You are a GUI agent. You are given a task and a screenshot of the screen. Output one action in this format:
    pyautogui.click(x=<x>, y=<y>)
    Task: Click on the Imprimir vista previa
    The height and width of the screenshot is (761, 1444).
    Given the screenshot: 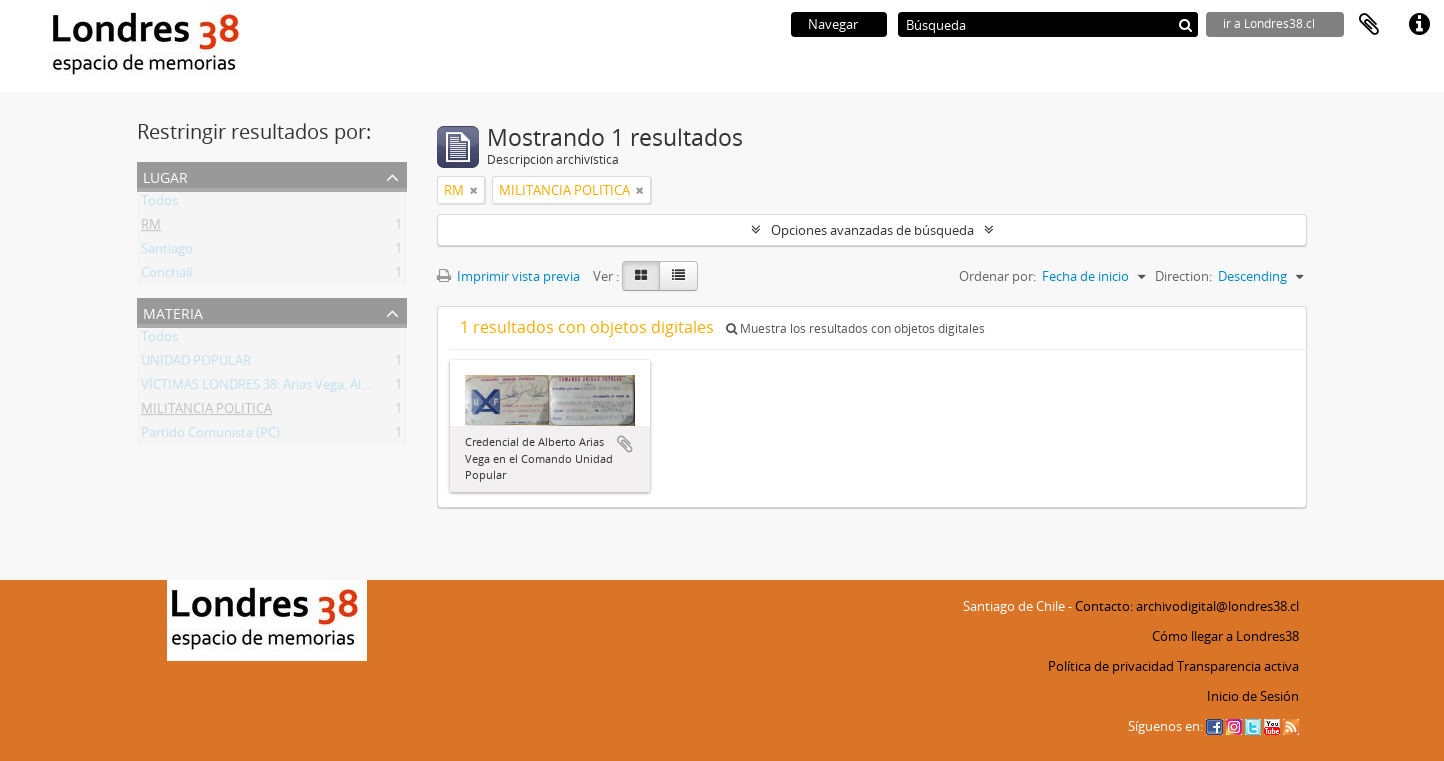 What is the action you would take?
    pyautogui.click(x=508, y=276)
    